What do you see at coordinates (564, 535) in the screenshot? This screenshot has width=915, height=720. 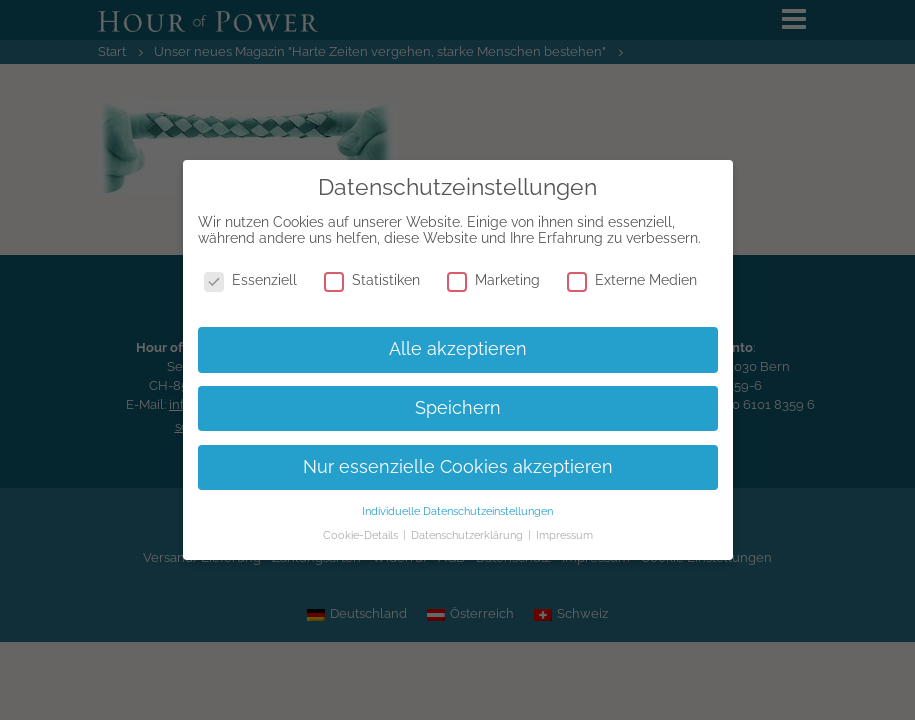 I see `Impressum [button]` at bounding box center [564, 535].